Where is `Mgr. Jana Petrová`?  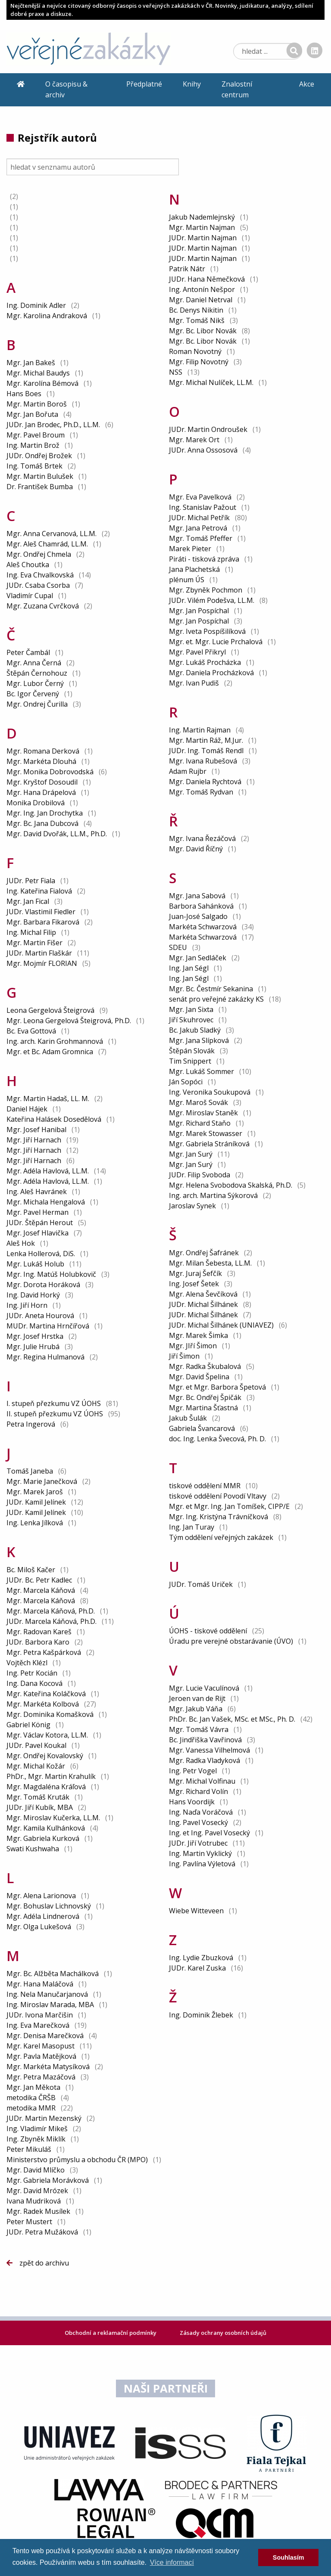 Mgr. Jana Petrová is located at coordinates (198, 528).